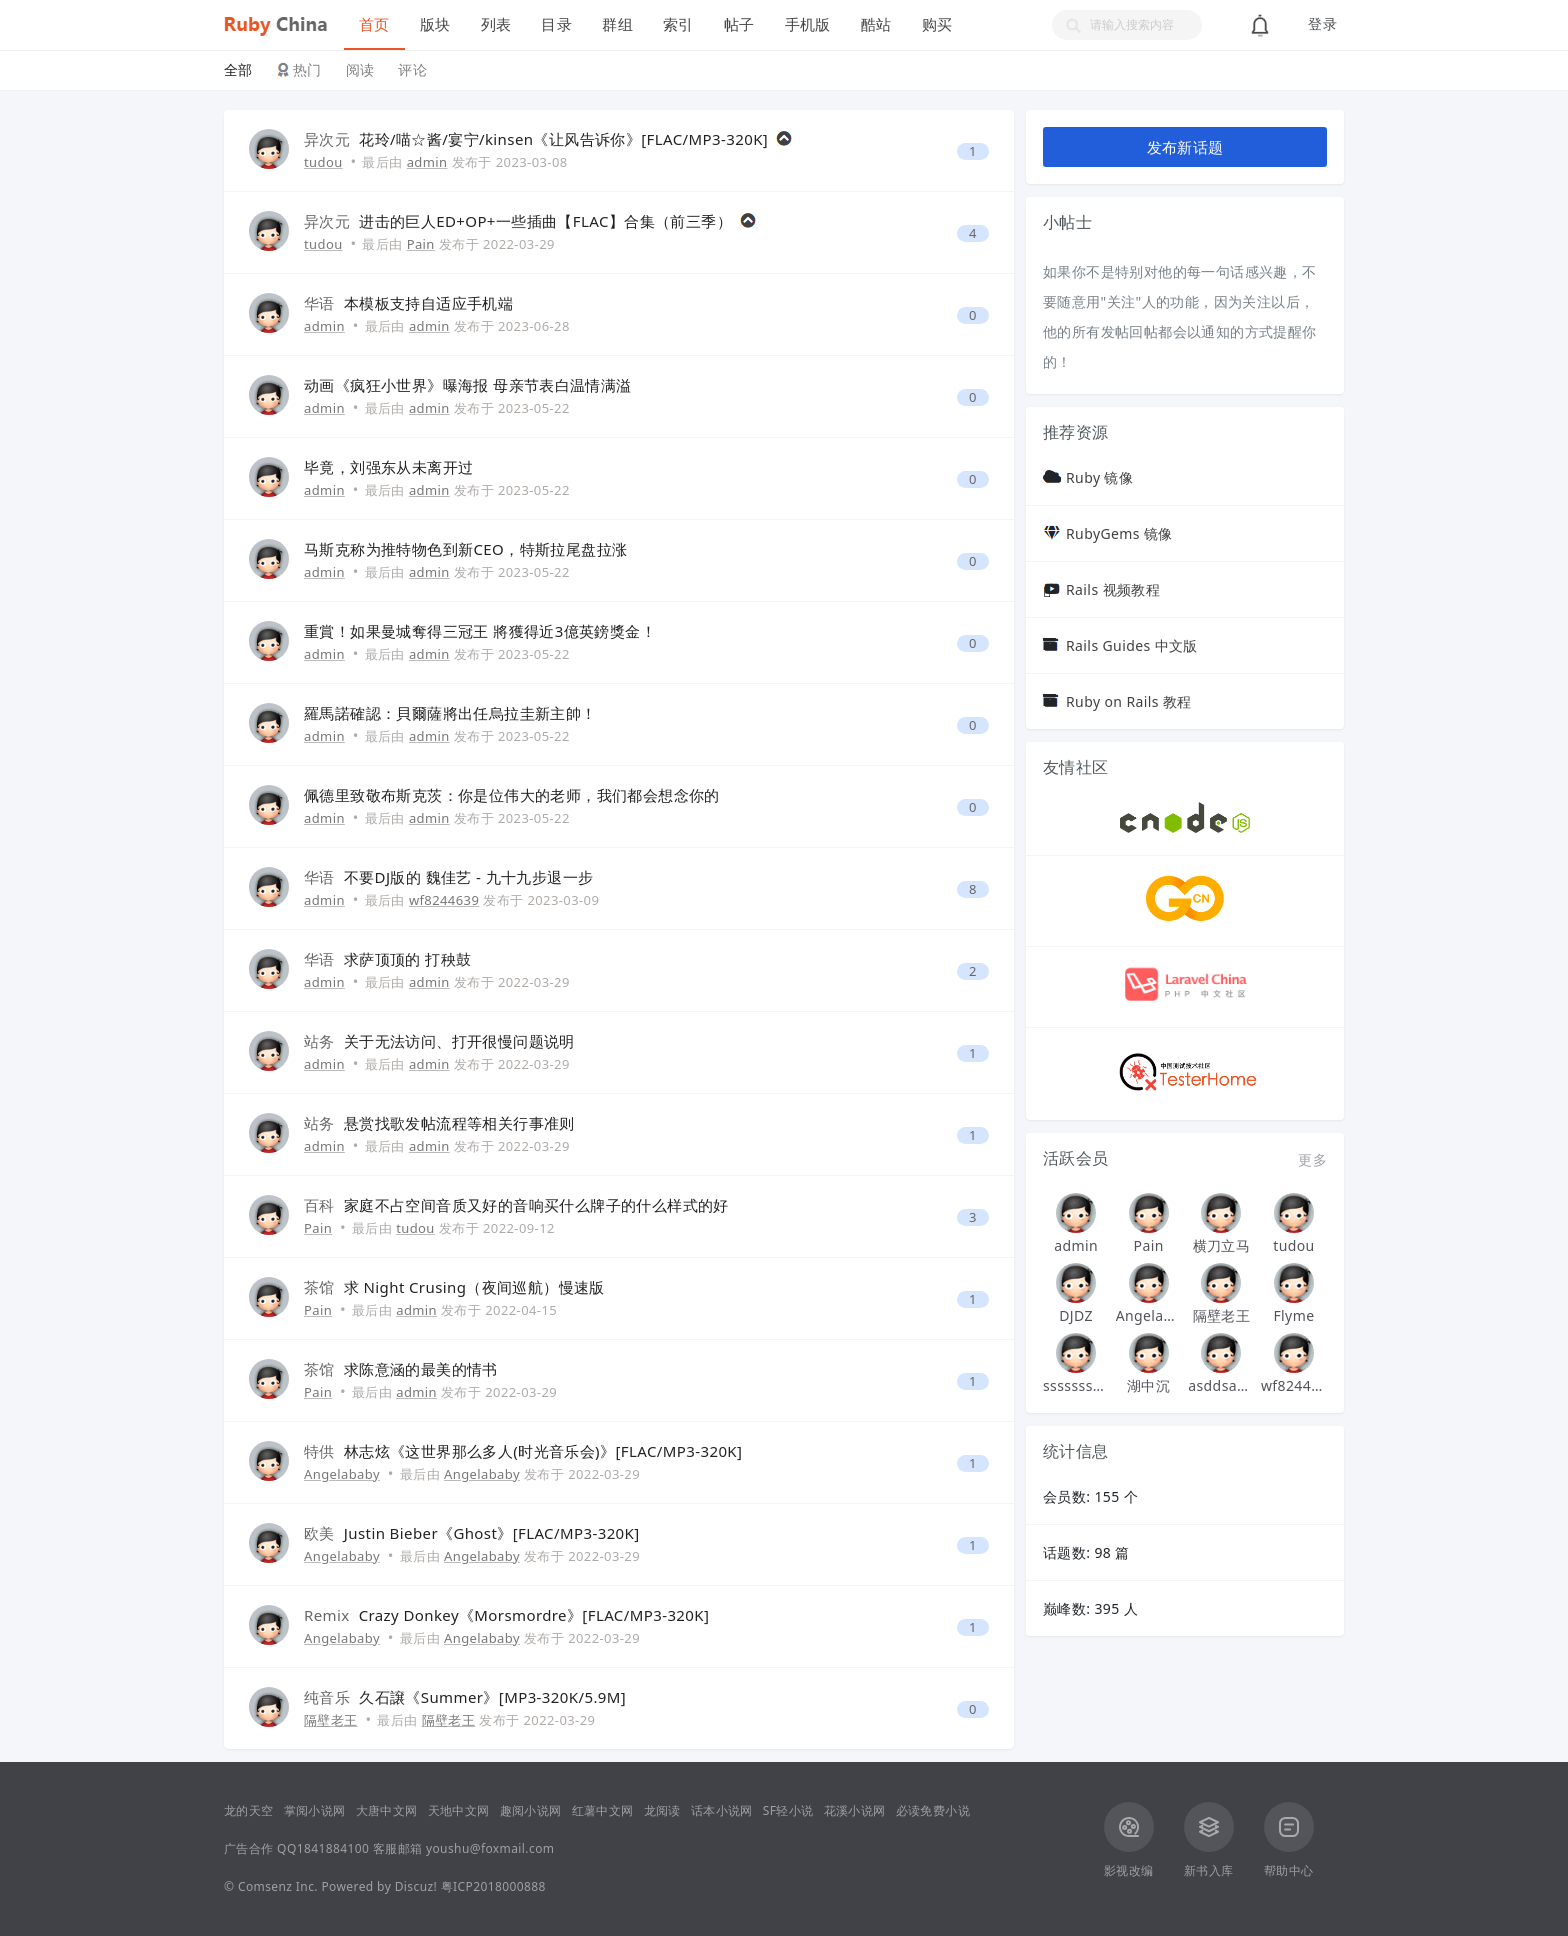  What do you see at coordinates (545, 221) in the screenshot?
I see `进击的巨人ED+OP+一些插曲【FLAC】合集（前三季）` at bounding box center [545, 221].